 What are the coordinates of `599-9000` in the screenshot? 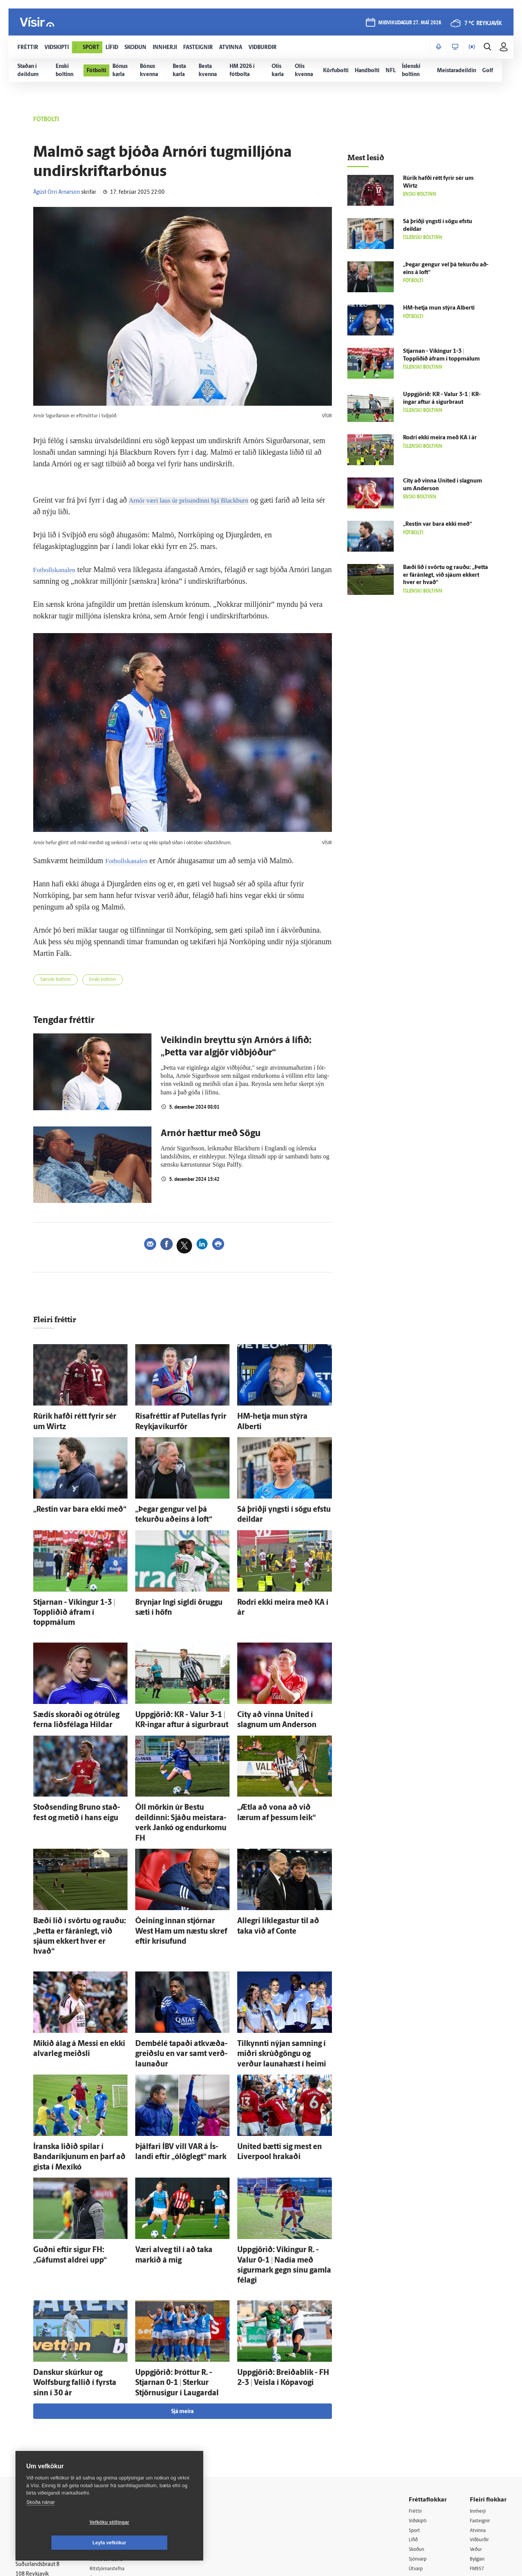 It's located at (38, 2466).